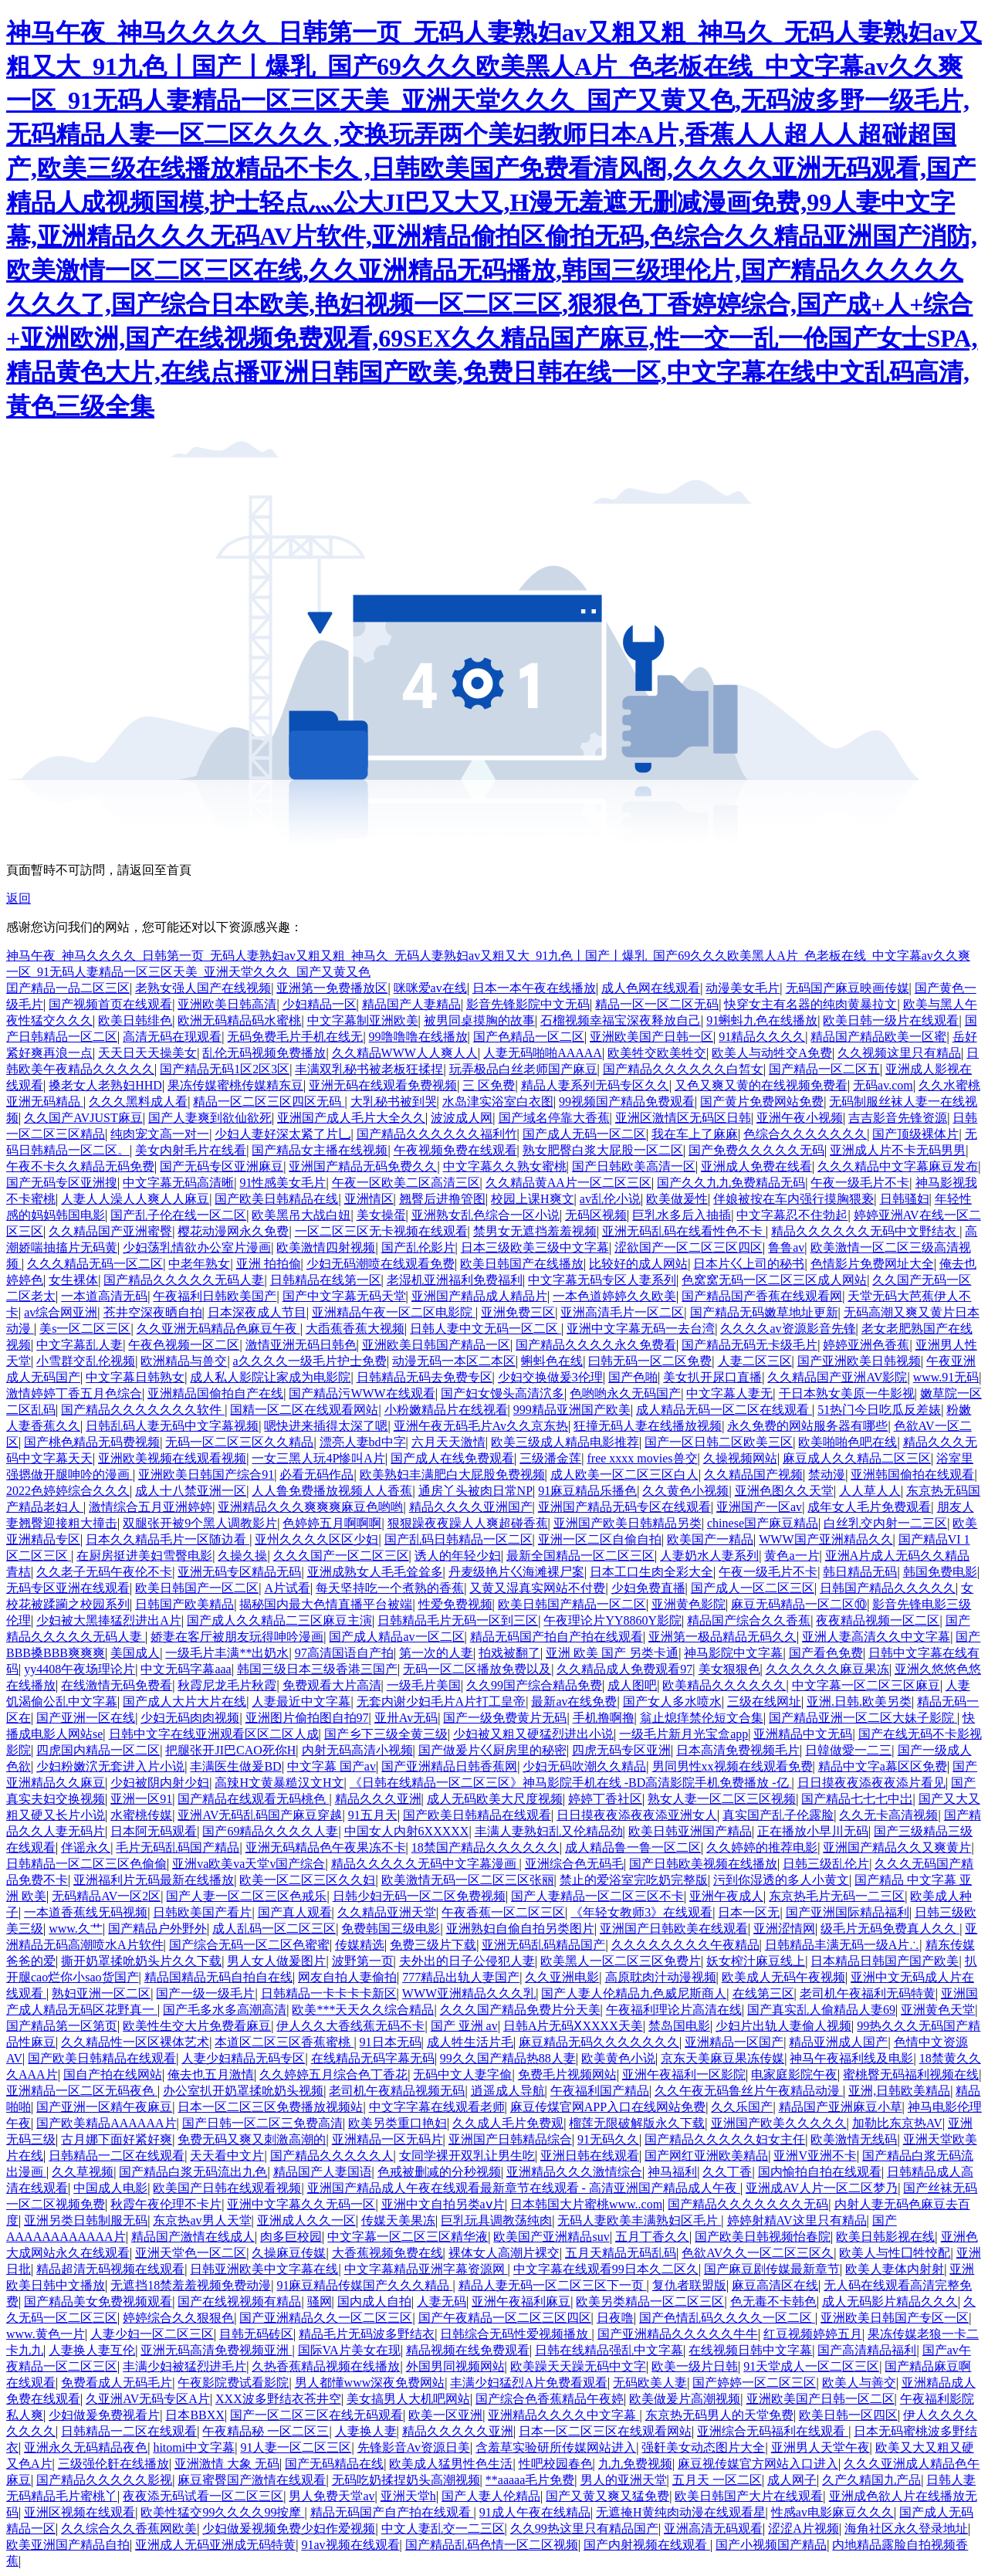  What do you see at coordinates (282, 1134) in the screenshot?
I see `少妇人妻好深太紧了片乚` at bounding box center [282, 1134].